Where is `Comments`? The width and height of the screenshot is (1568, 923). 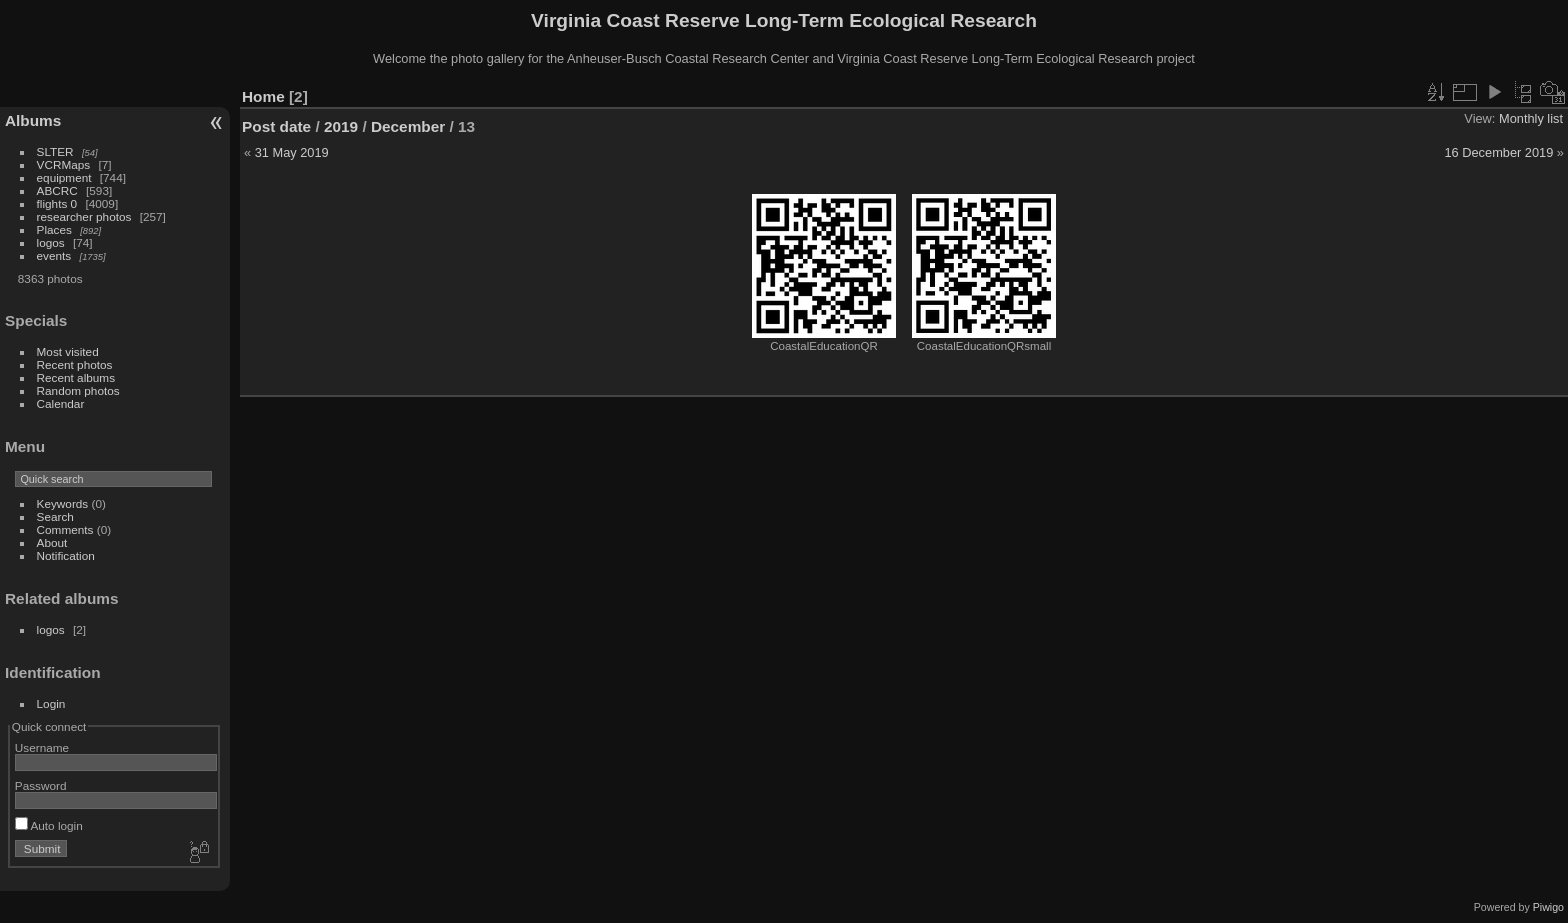 Comments is located at coordinates (65, 529).